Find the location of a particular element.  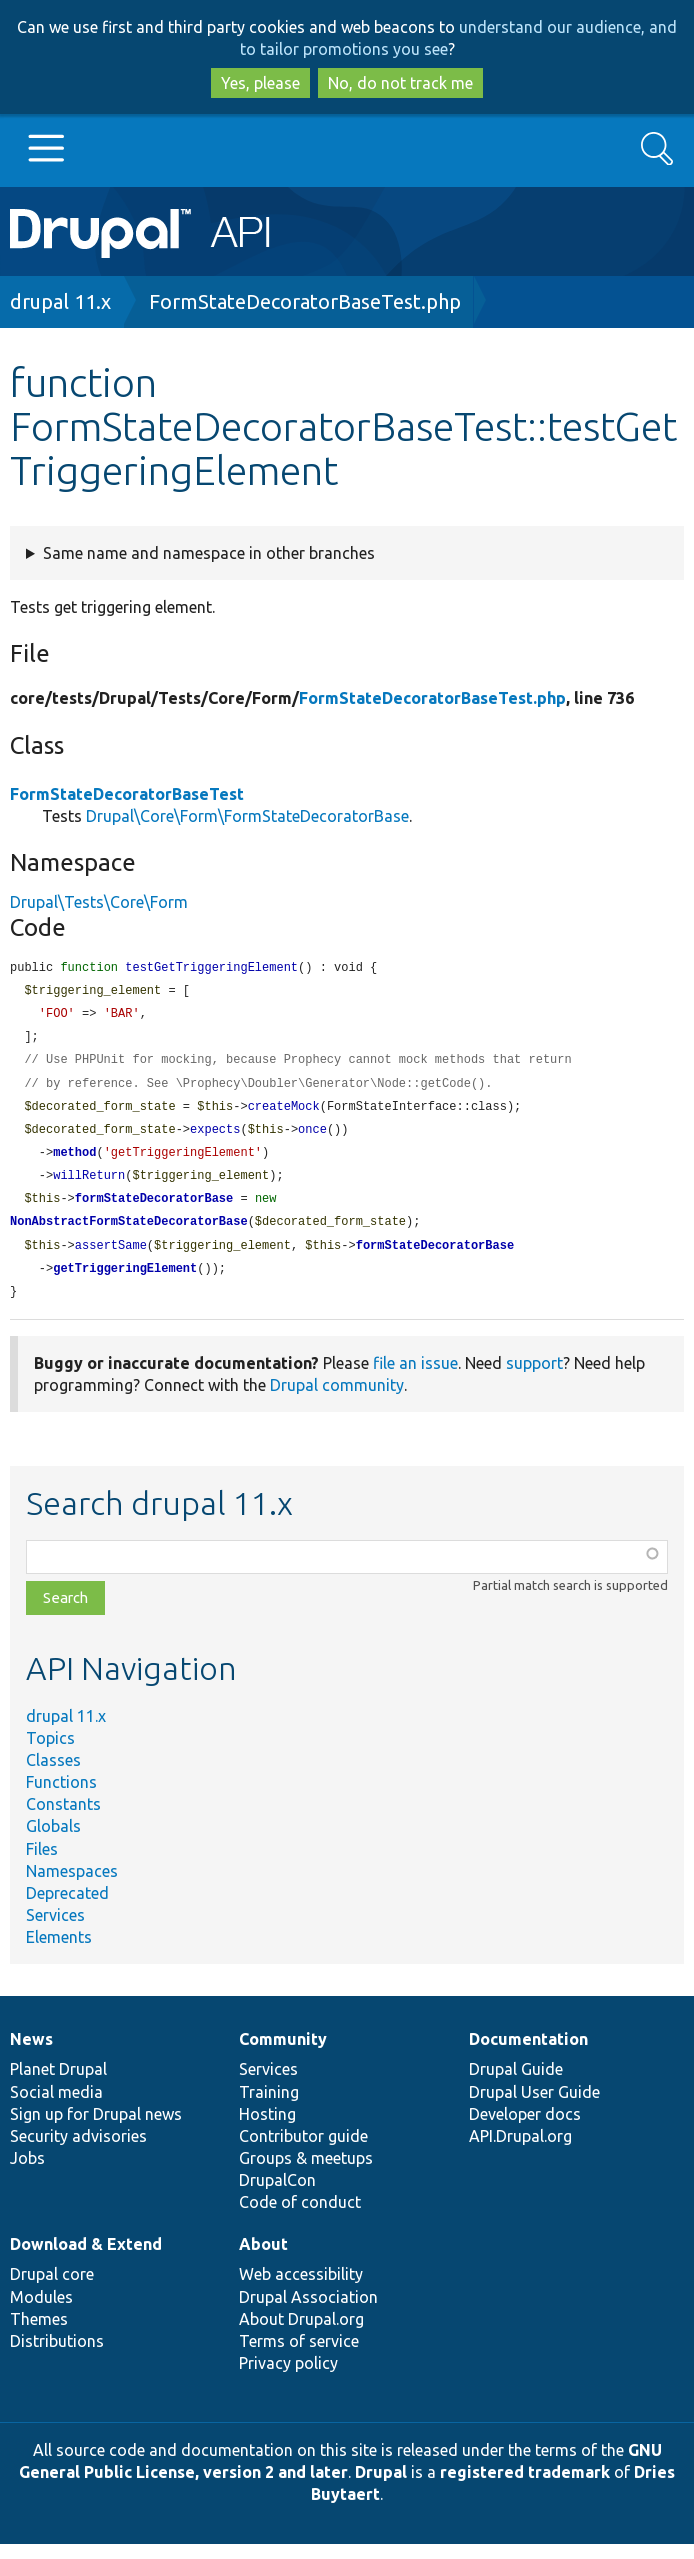

Drupal Guide is located at coordinates (516, 2084).